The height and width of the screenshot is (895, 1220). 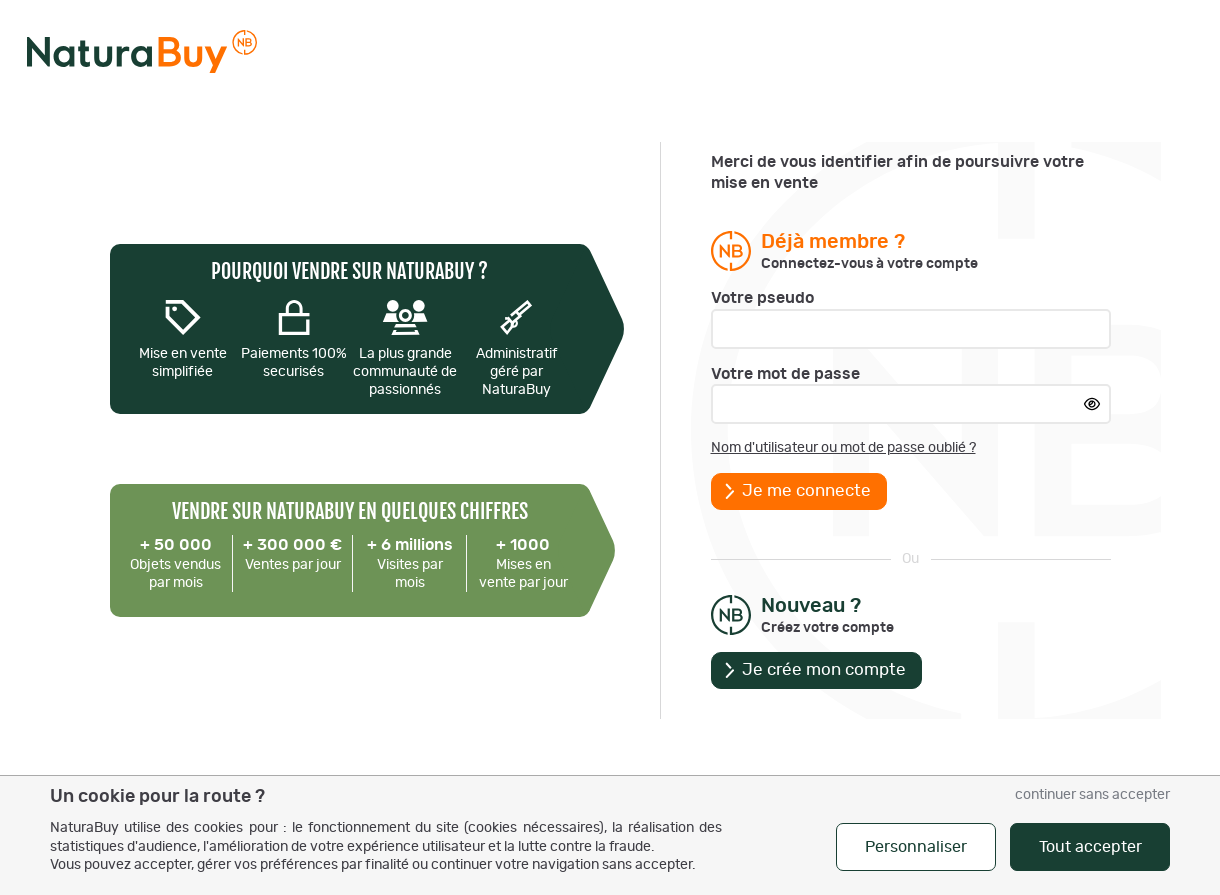 I want to click on Je crée mon compte, so click(x=824, y=670).